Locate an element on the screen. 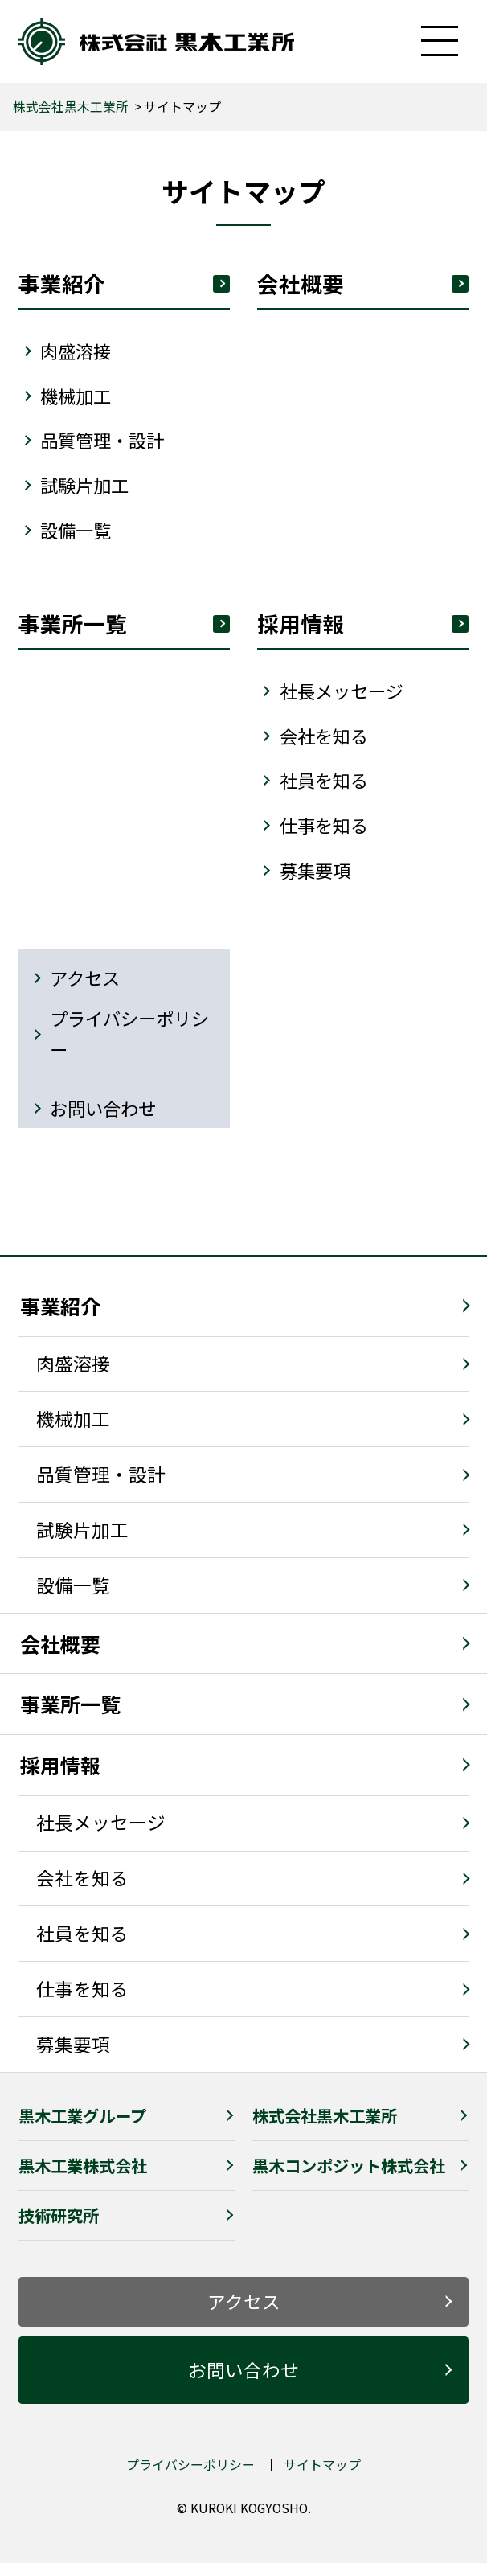  採用情報 is located at coordinates (60, 1777).